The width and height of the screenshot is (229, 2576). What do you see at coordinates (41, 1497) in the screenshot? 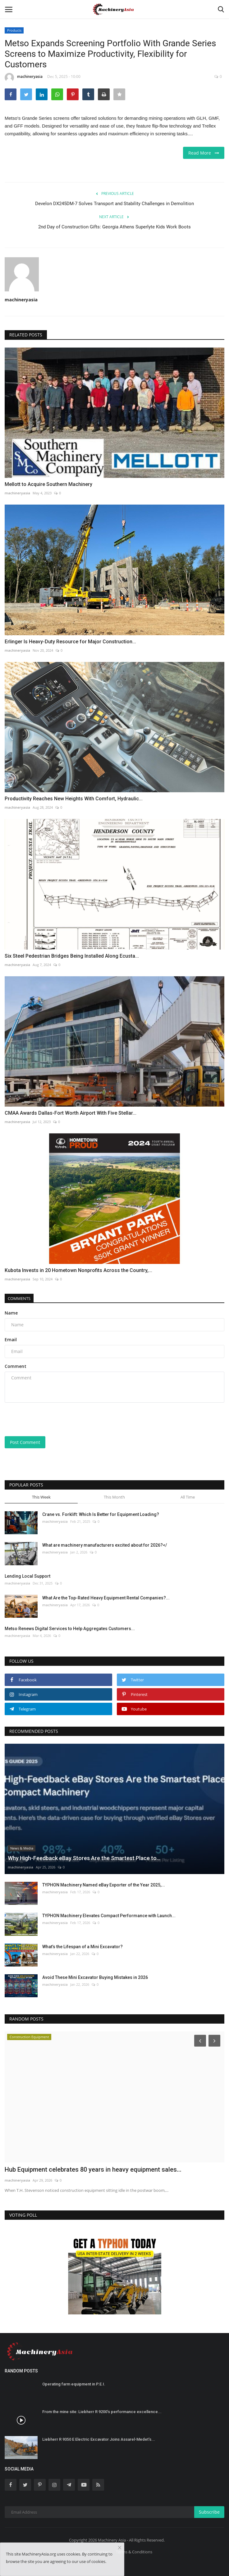
I see `This Week` at bounding box center [41, 1497].